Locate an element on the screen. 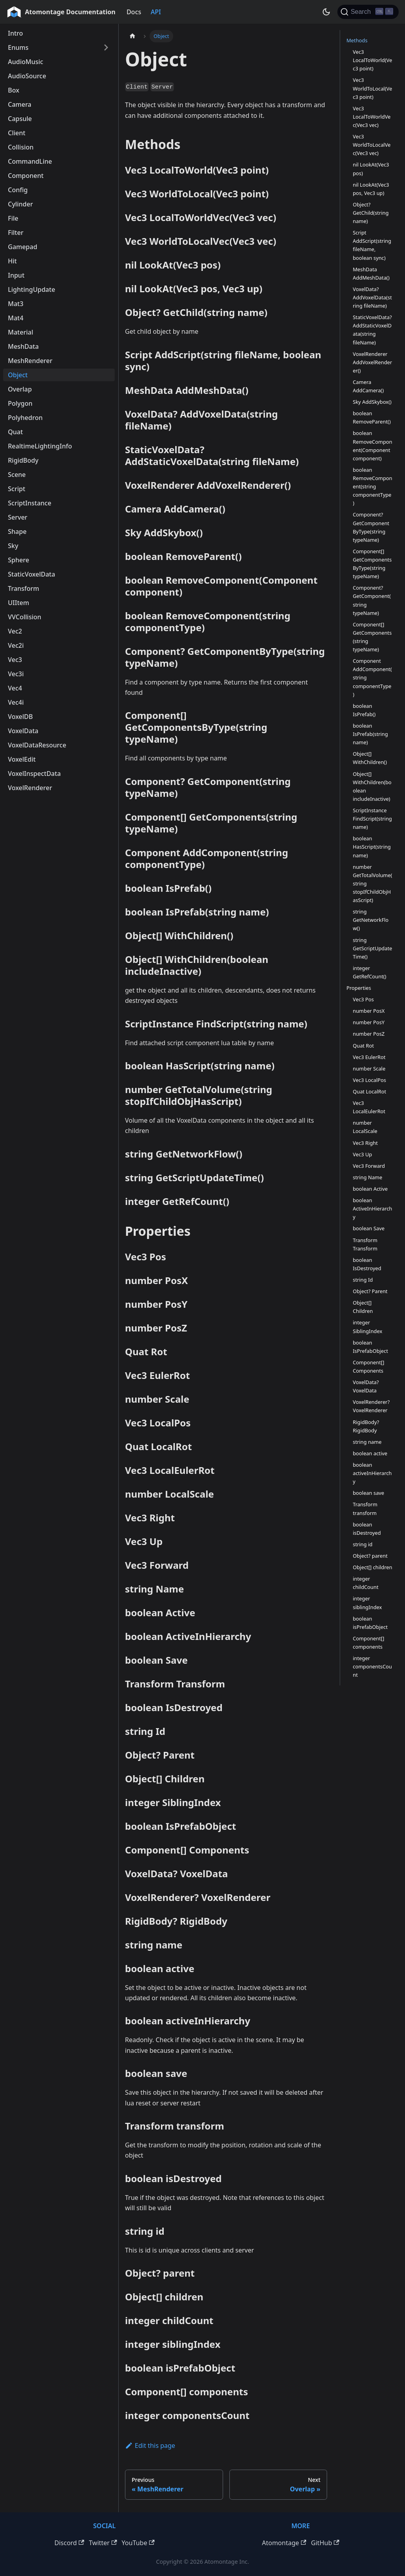 The width and height of the screenshot is (405, 2576). VVCollision is located at coordinates (24, 617).